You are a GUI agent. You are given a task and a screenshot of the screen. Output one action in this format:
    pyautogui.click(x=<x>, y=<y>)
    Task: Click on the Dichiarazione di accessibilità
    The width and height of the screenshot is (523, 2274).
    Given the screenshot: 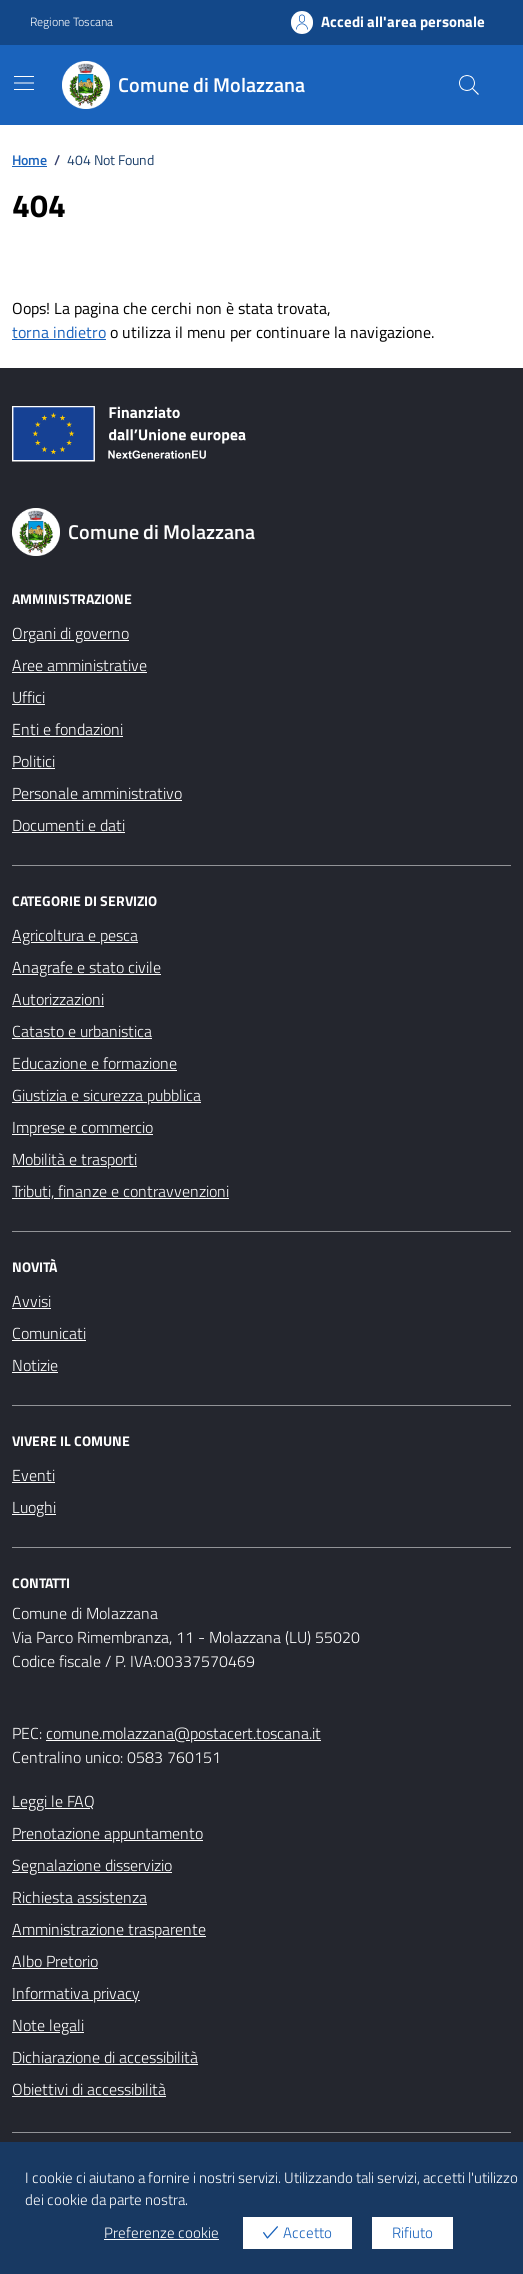 What is the action you would take?
    pyautogui.click(x=105, y=2057)
    